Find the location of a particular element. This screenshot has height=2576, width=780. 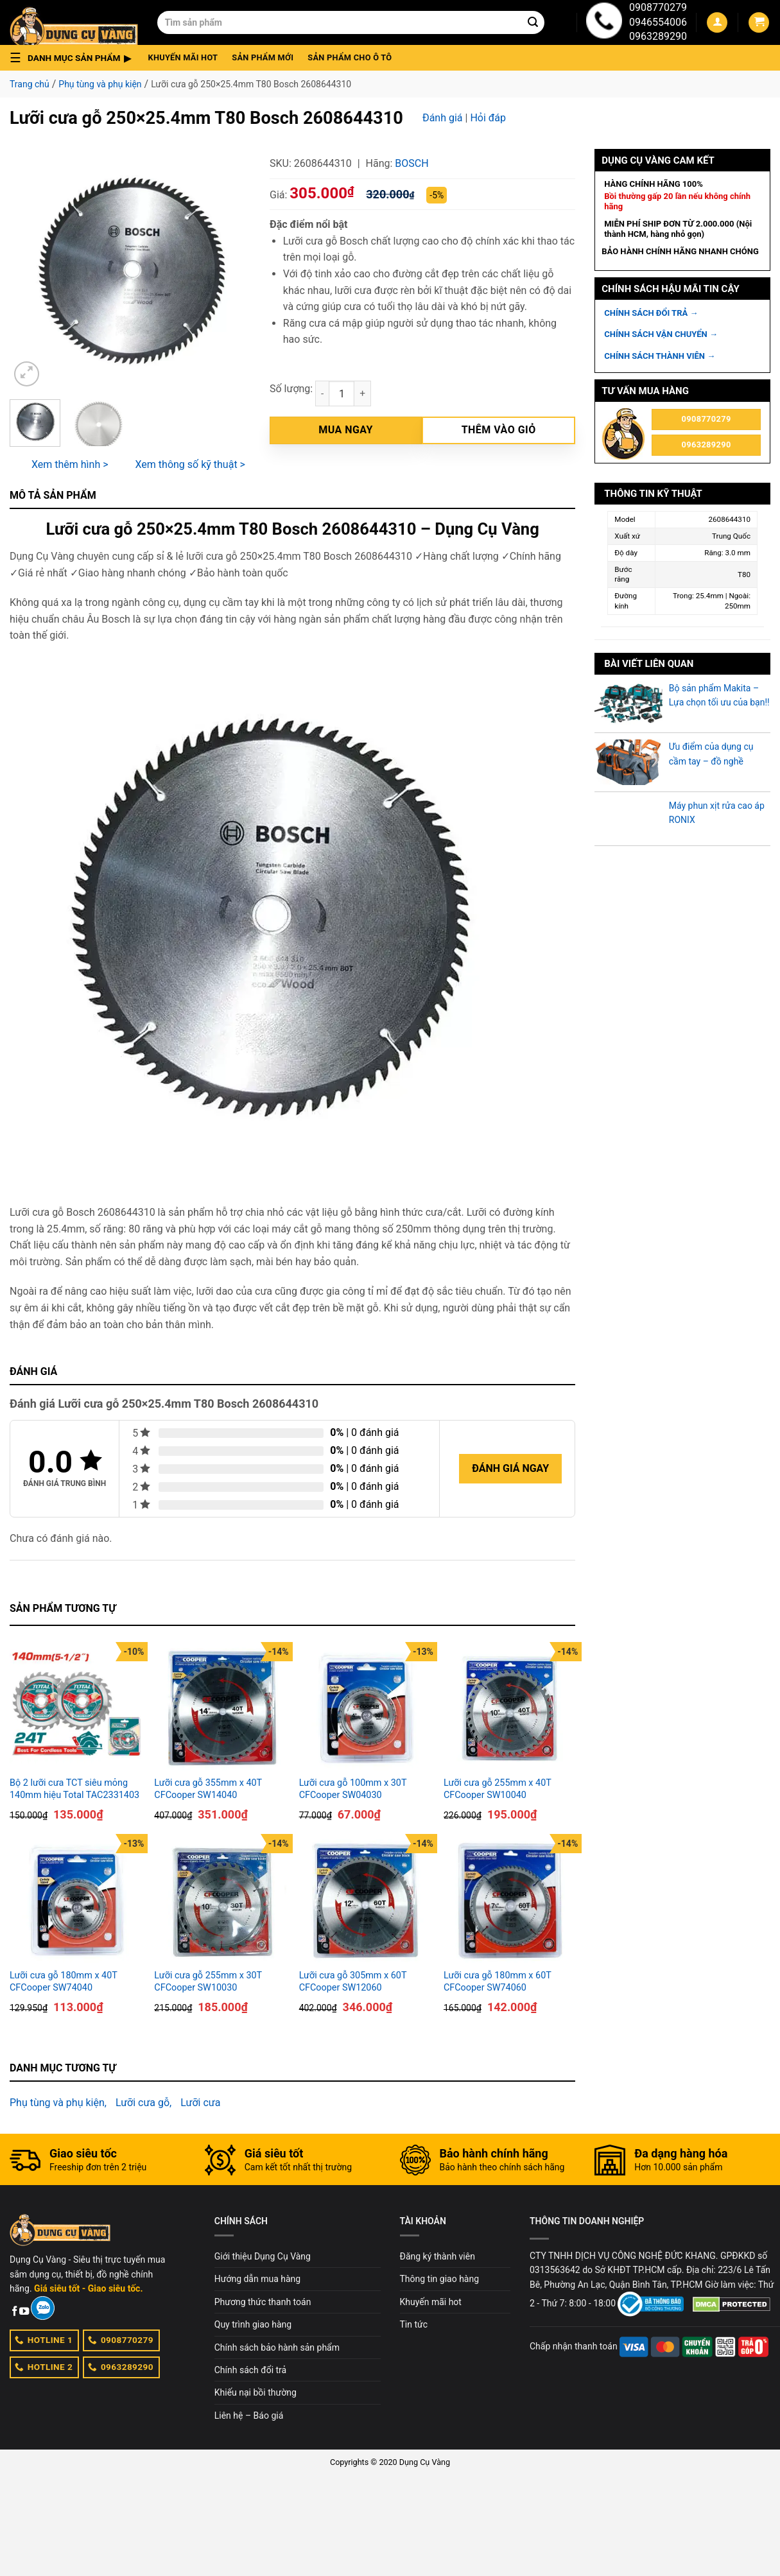

[Lưỡi cưa gỗ 100mm x 30T CFCooper SW04030] is located at coordinates (365, 1708).